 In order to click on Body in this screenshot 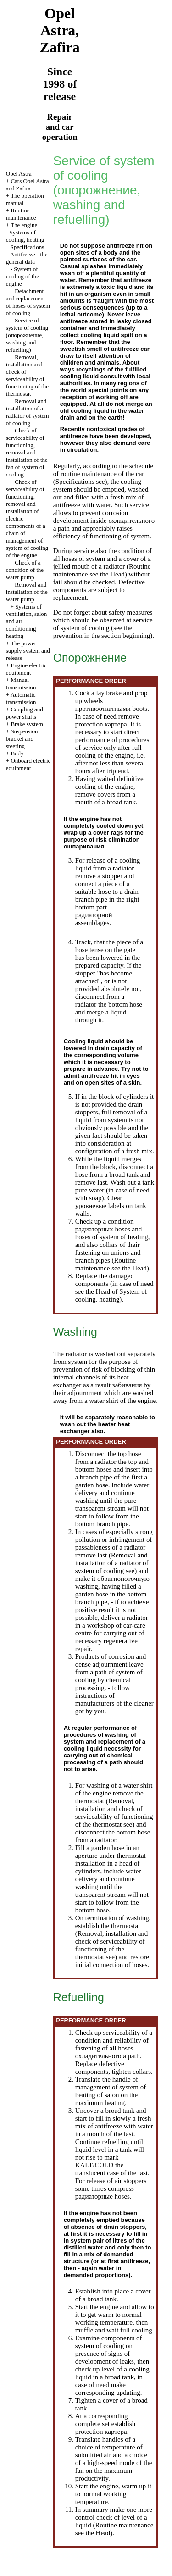, I will do `click(17, 753)`.